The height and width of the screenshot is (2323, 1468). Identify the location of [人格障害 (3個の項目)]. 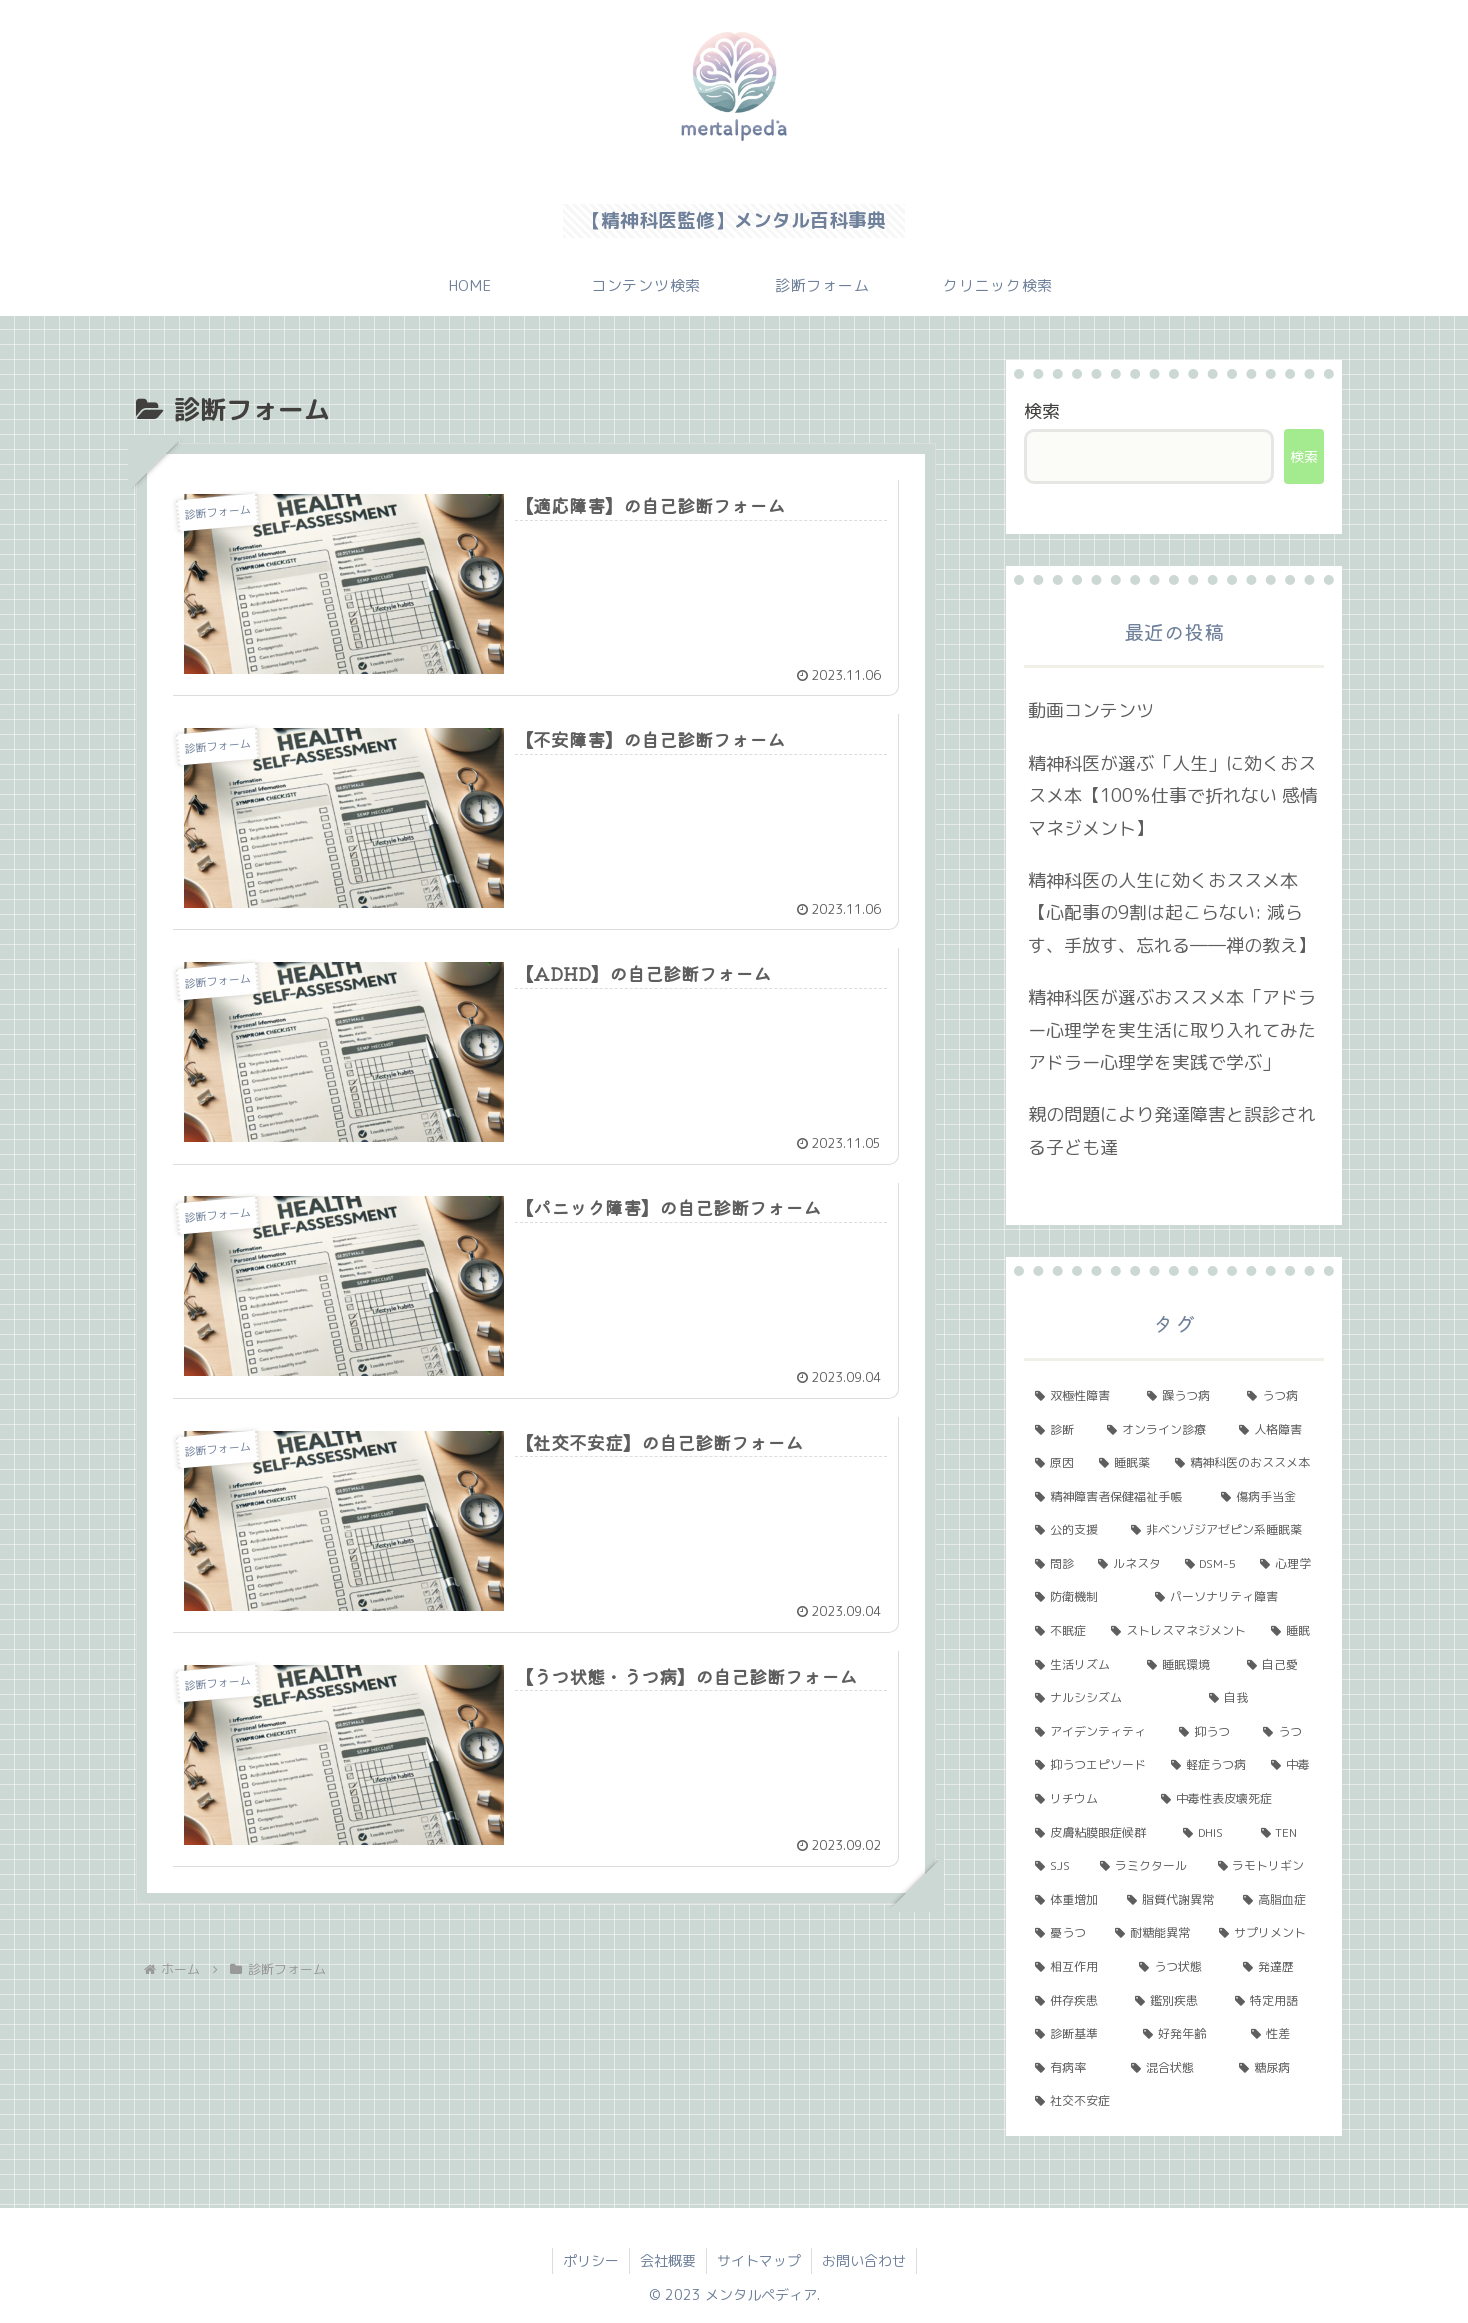
(1276, 1430).